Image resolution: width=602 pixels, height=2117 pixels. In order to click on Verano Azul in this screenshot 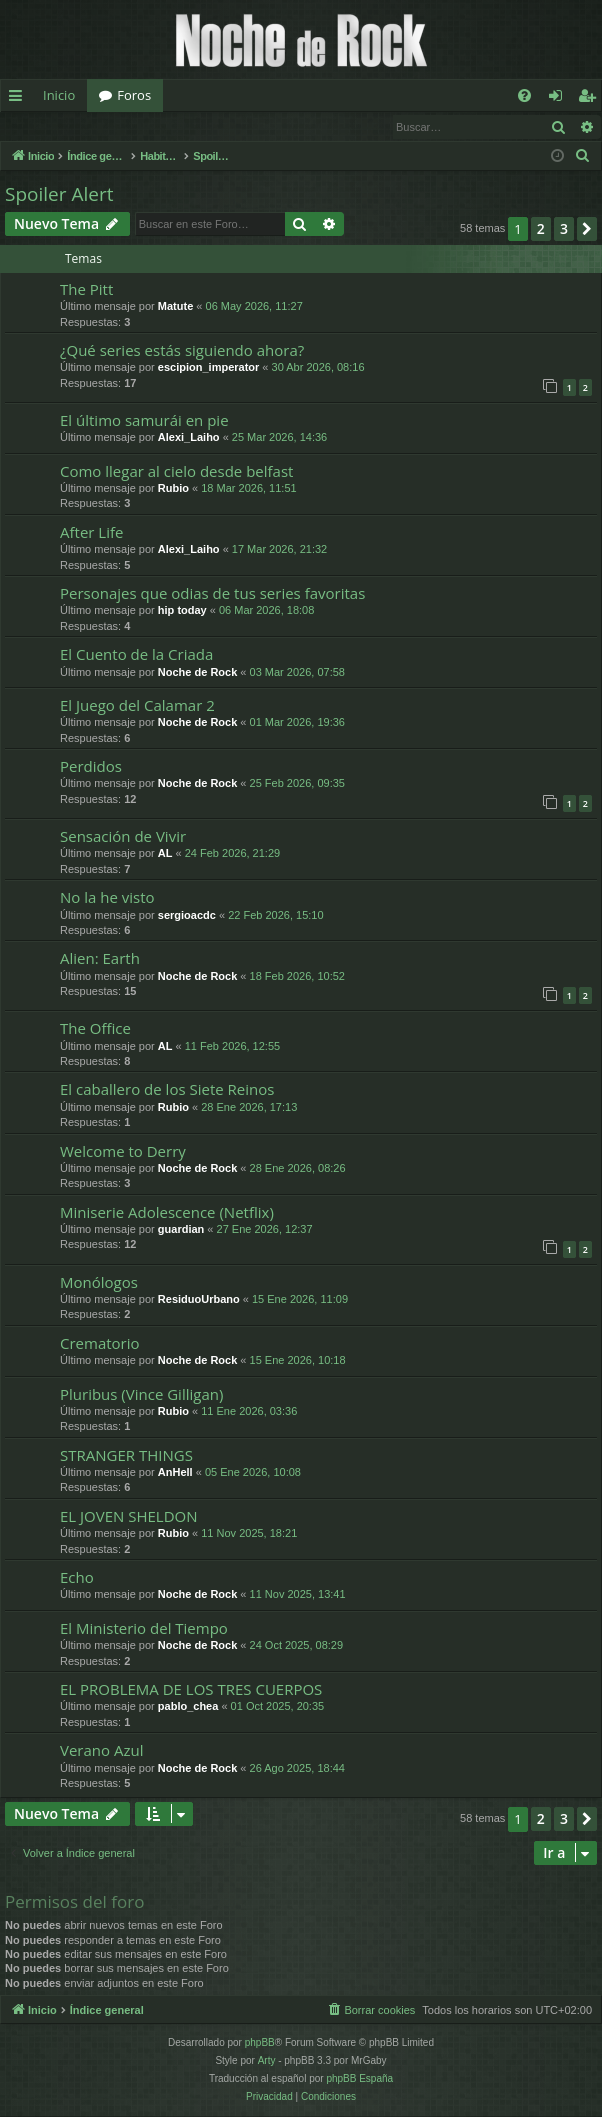, I will do `click(101, 1751)`.